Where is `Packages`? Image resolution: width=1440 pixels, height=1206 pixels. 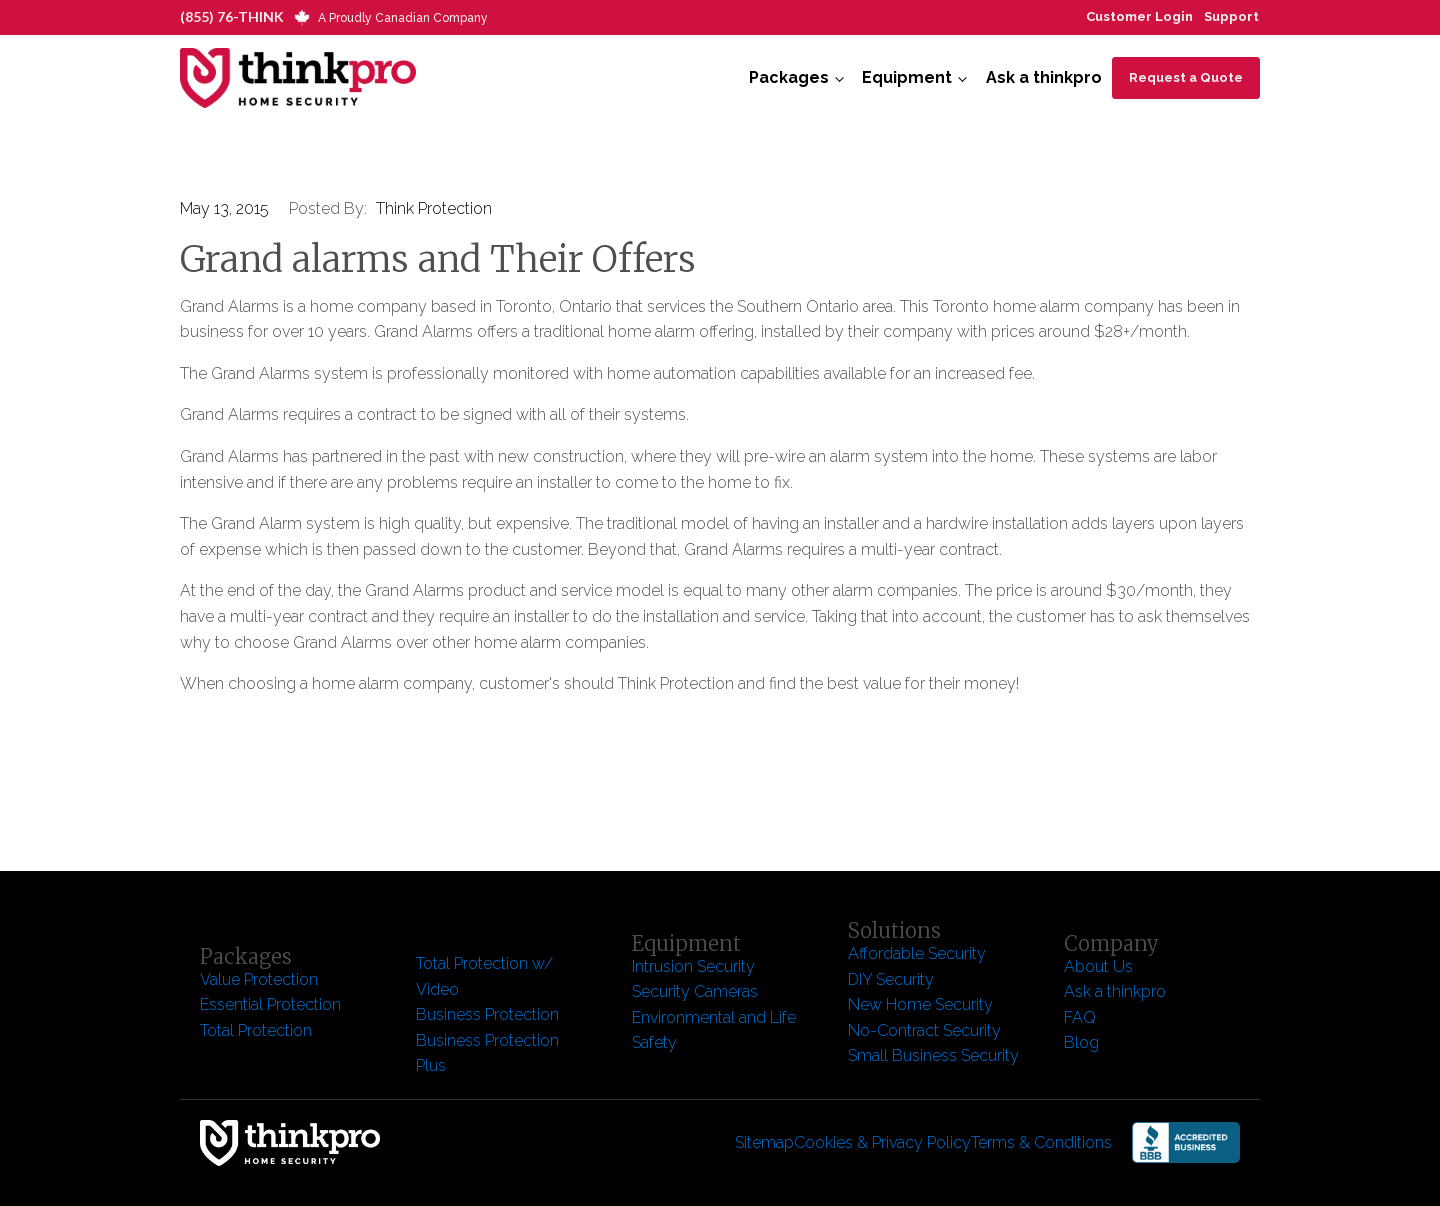 Packages is located at coordinates (789, 77).